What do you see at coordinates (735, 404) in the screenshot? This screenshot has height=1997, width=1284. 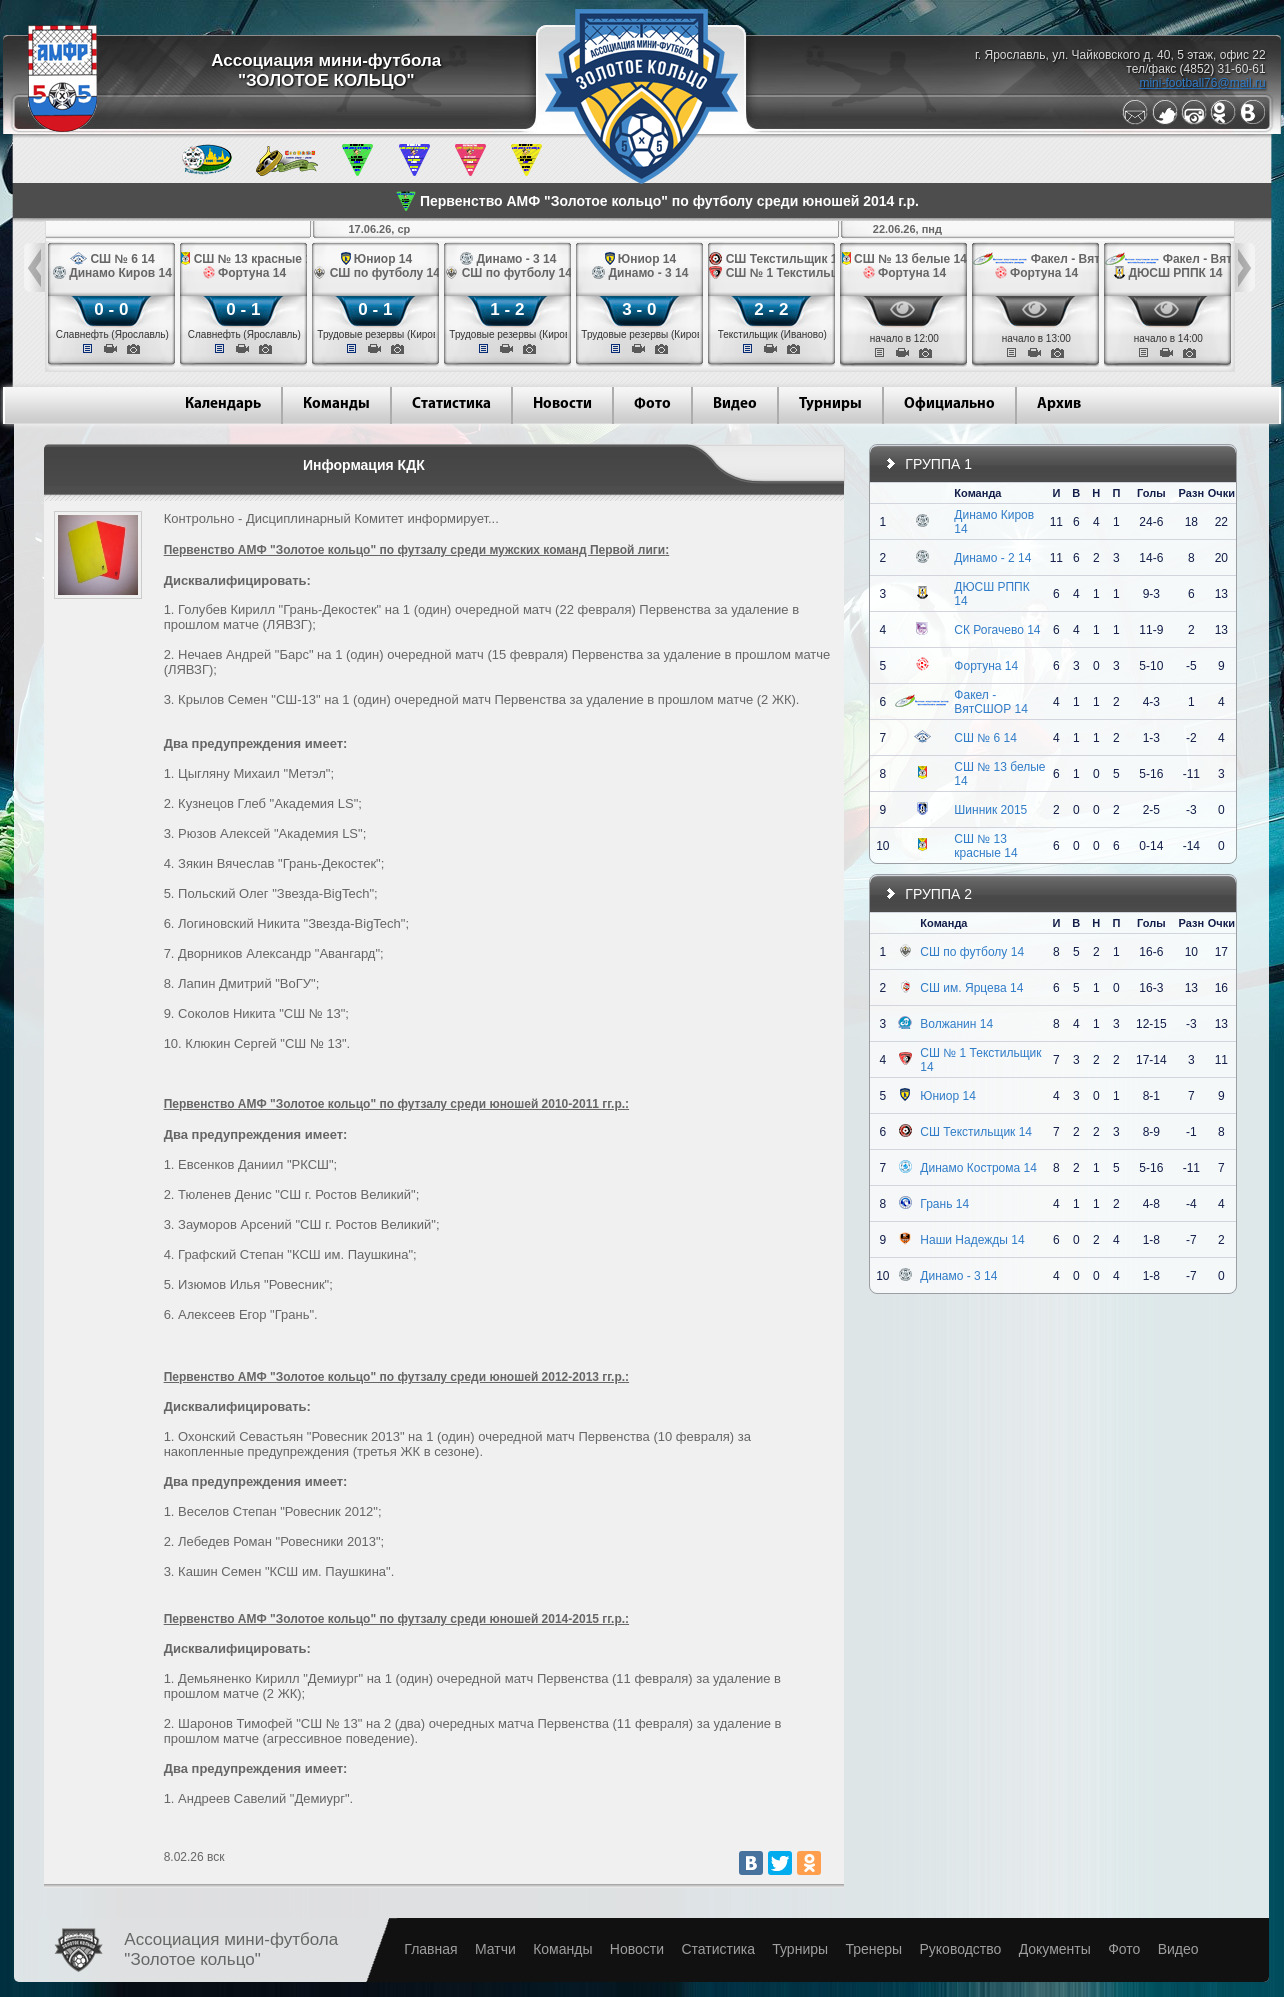 I see `Видео` at bounding box center [735, 404].